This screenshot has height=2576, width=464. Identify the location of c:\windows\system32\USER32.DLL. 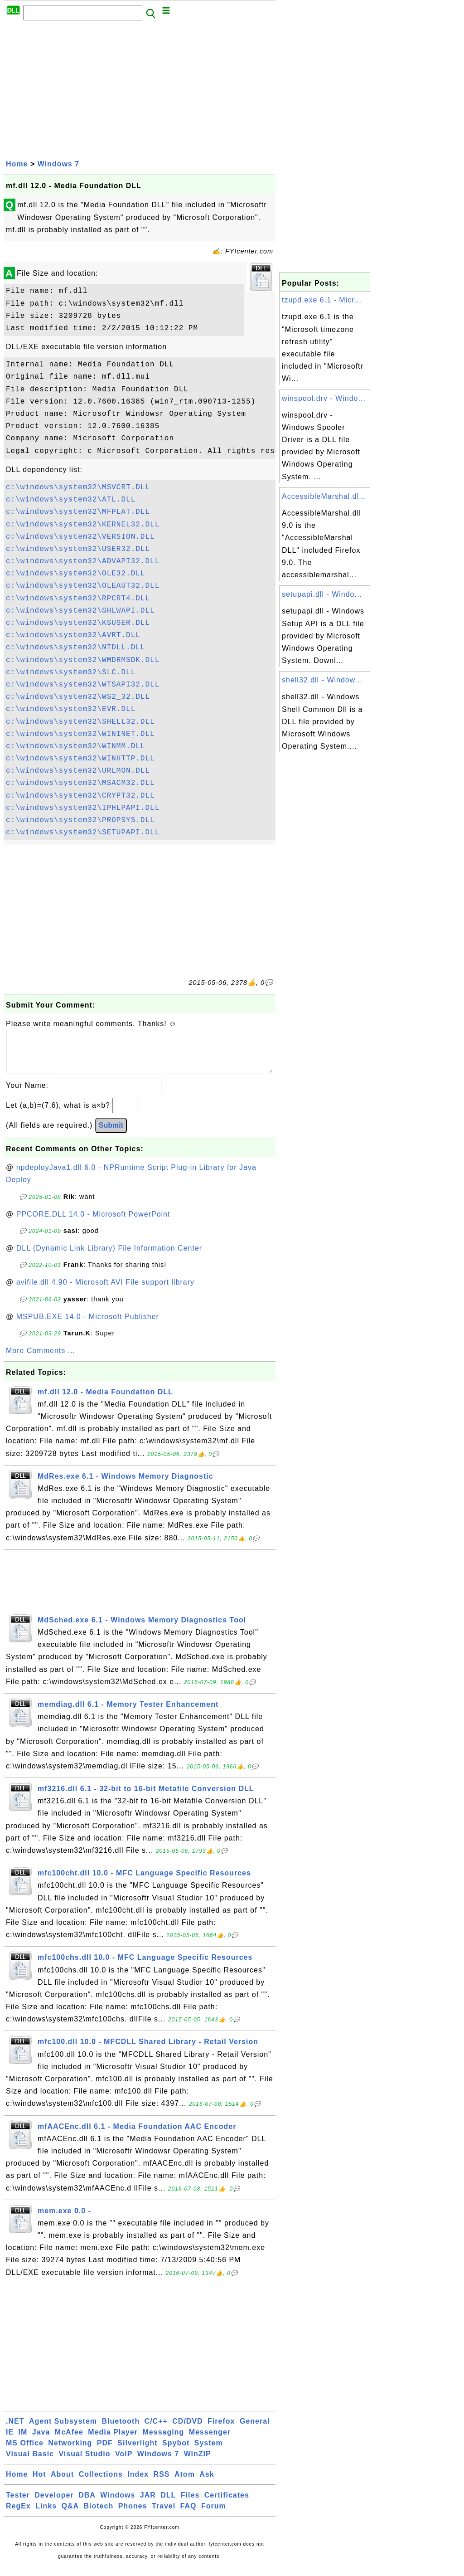
(78, 549).